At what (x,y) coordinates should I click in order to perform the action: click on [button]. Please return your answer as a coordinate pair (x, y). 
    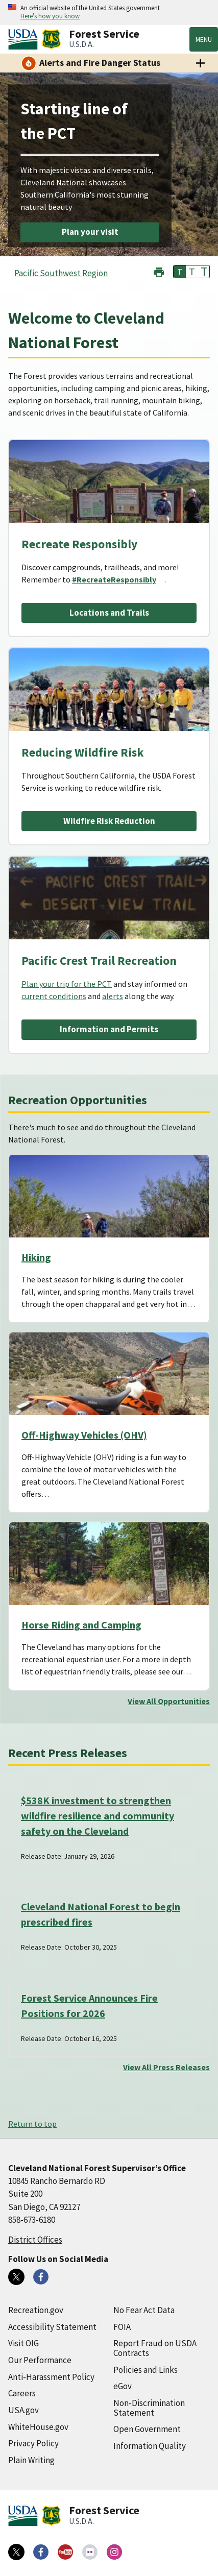
    Looking at the image, I should click on (159, 270).